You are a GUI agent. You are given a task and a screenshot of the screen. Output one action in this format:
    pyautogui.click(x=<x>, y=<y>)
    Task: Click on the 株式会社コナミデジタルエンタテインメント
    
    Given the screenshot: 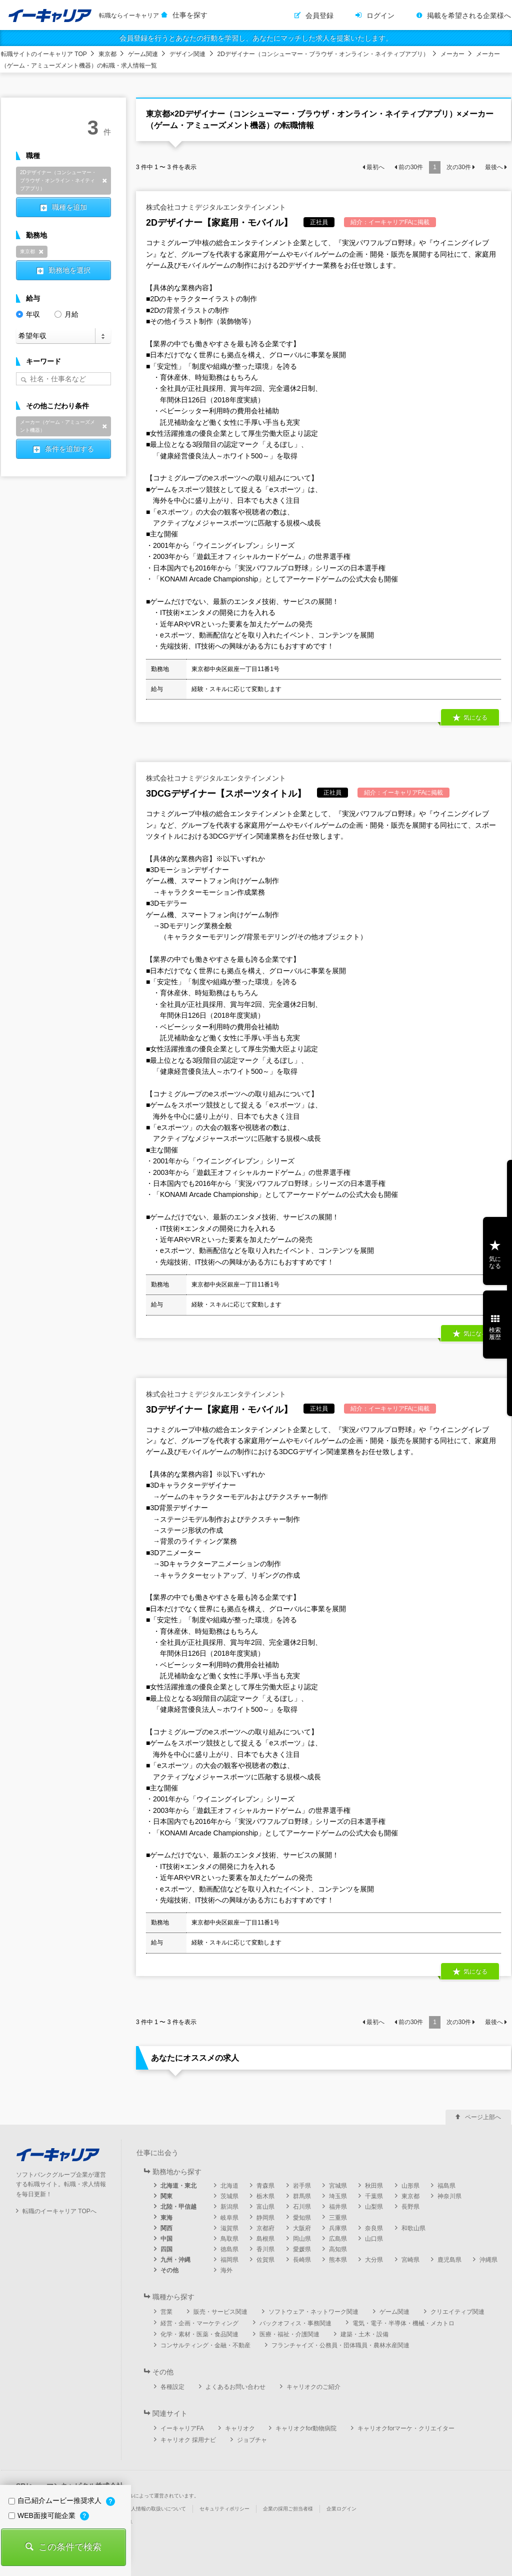 What is the action you would take?
    pyautogui.click(x=216, y=207)
    